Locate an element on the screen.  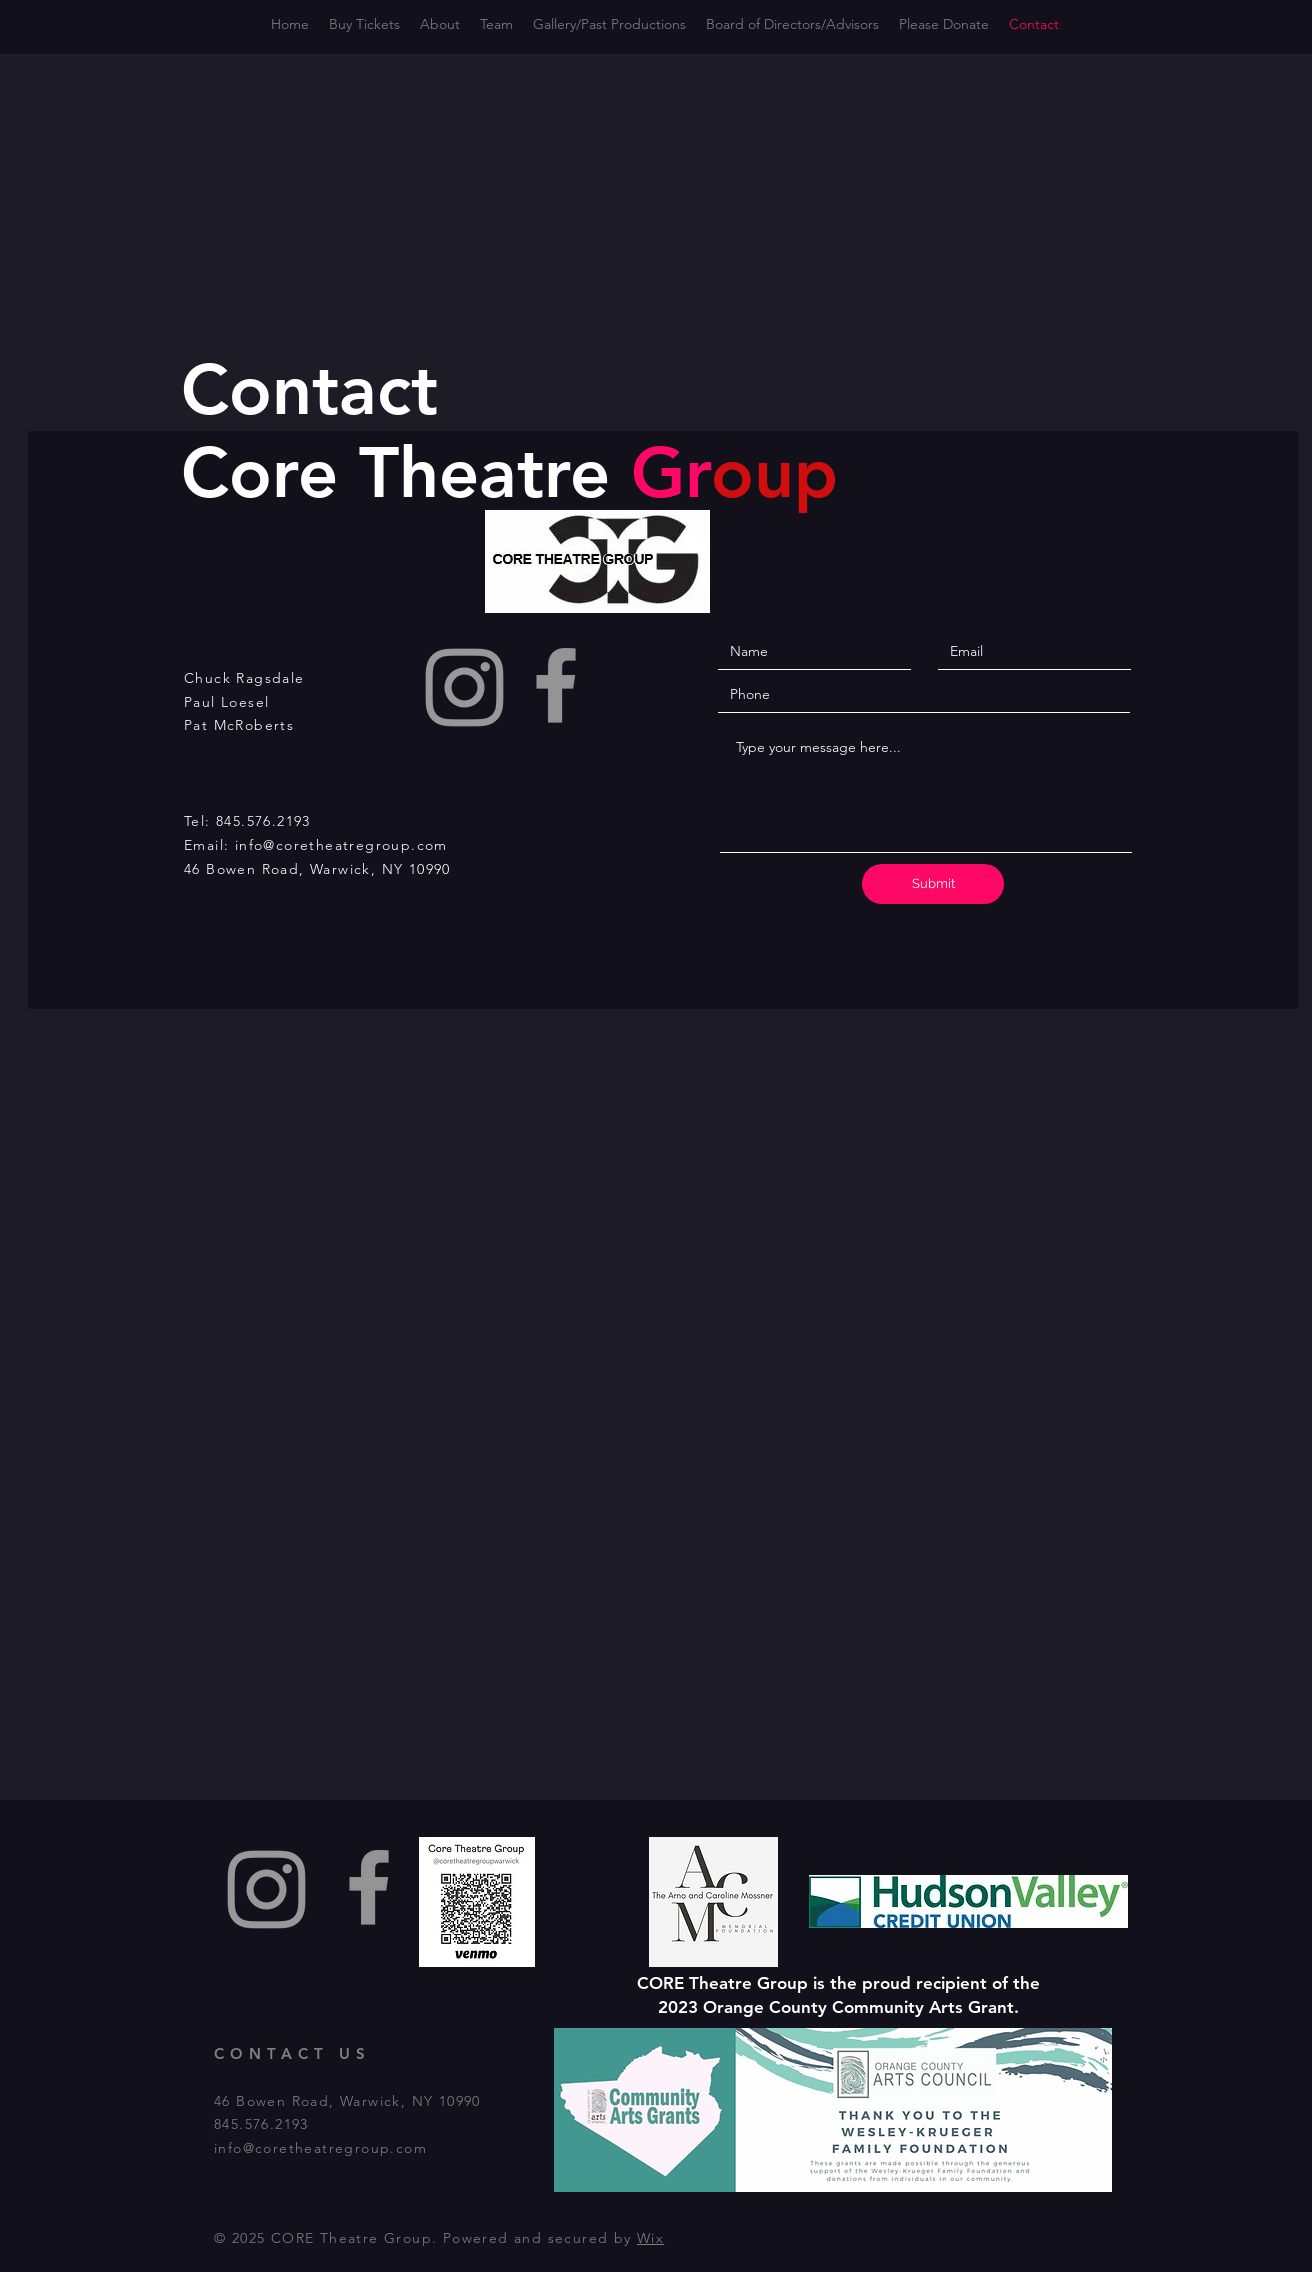
[button] is located at coordinates (792, 24).